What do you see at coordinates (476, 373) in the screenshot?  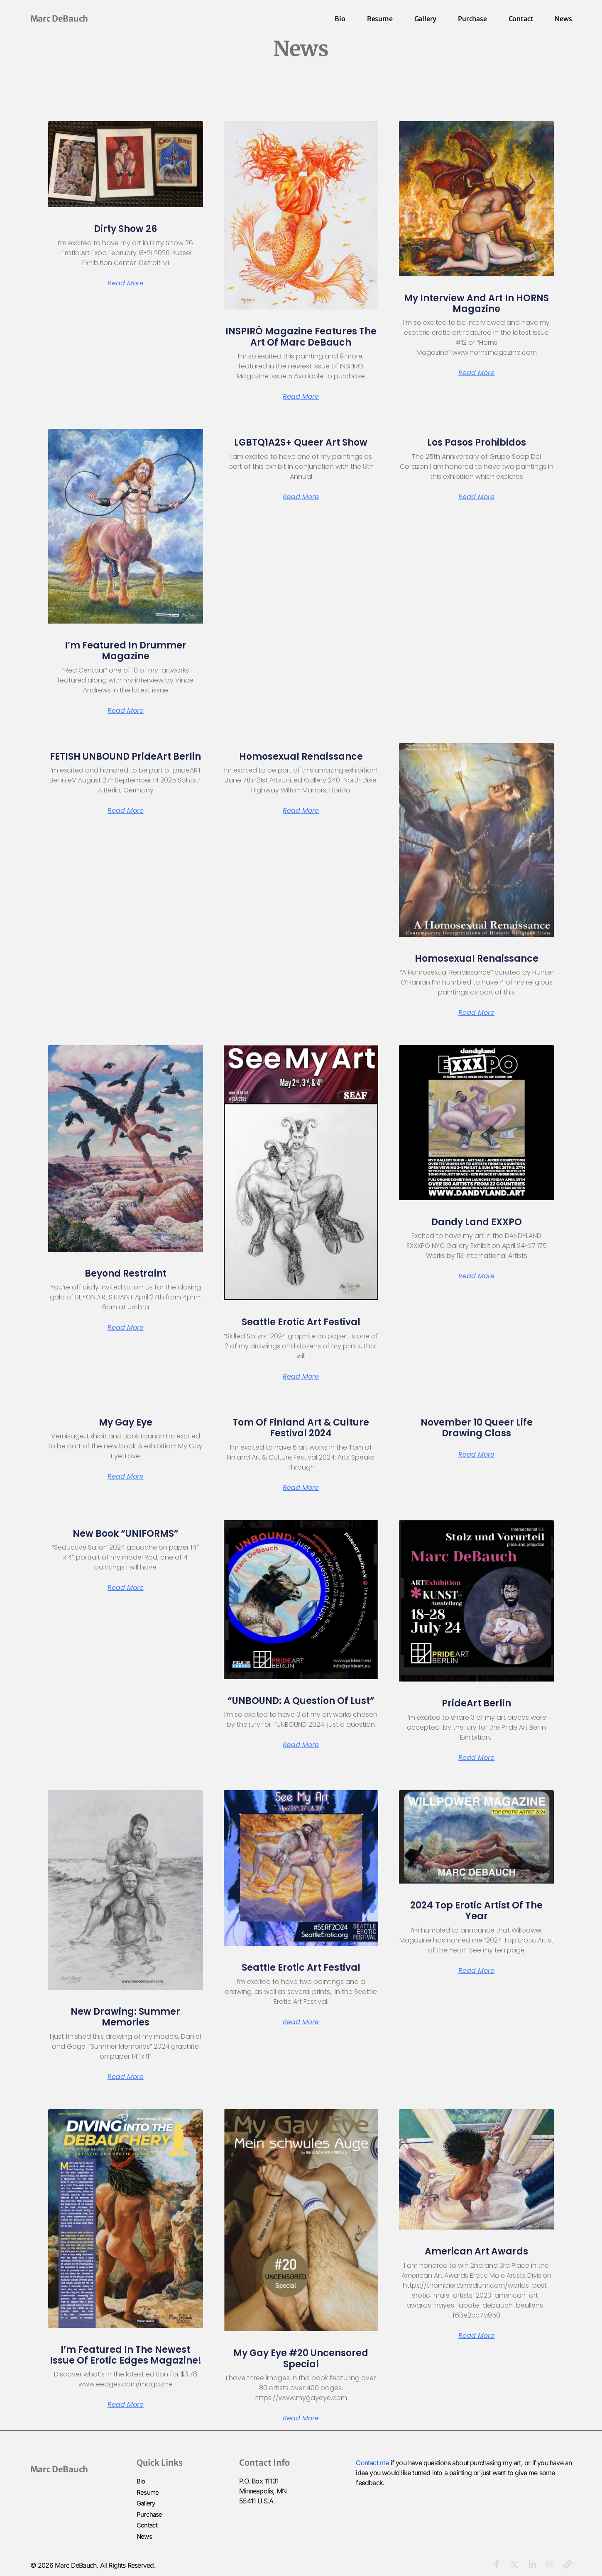 I see `Read More [Read more about My Interview and Art in HORNS Magazine]` at bounding box center [476, 373].